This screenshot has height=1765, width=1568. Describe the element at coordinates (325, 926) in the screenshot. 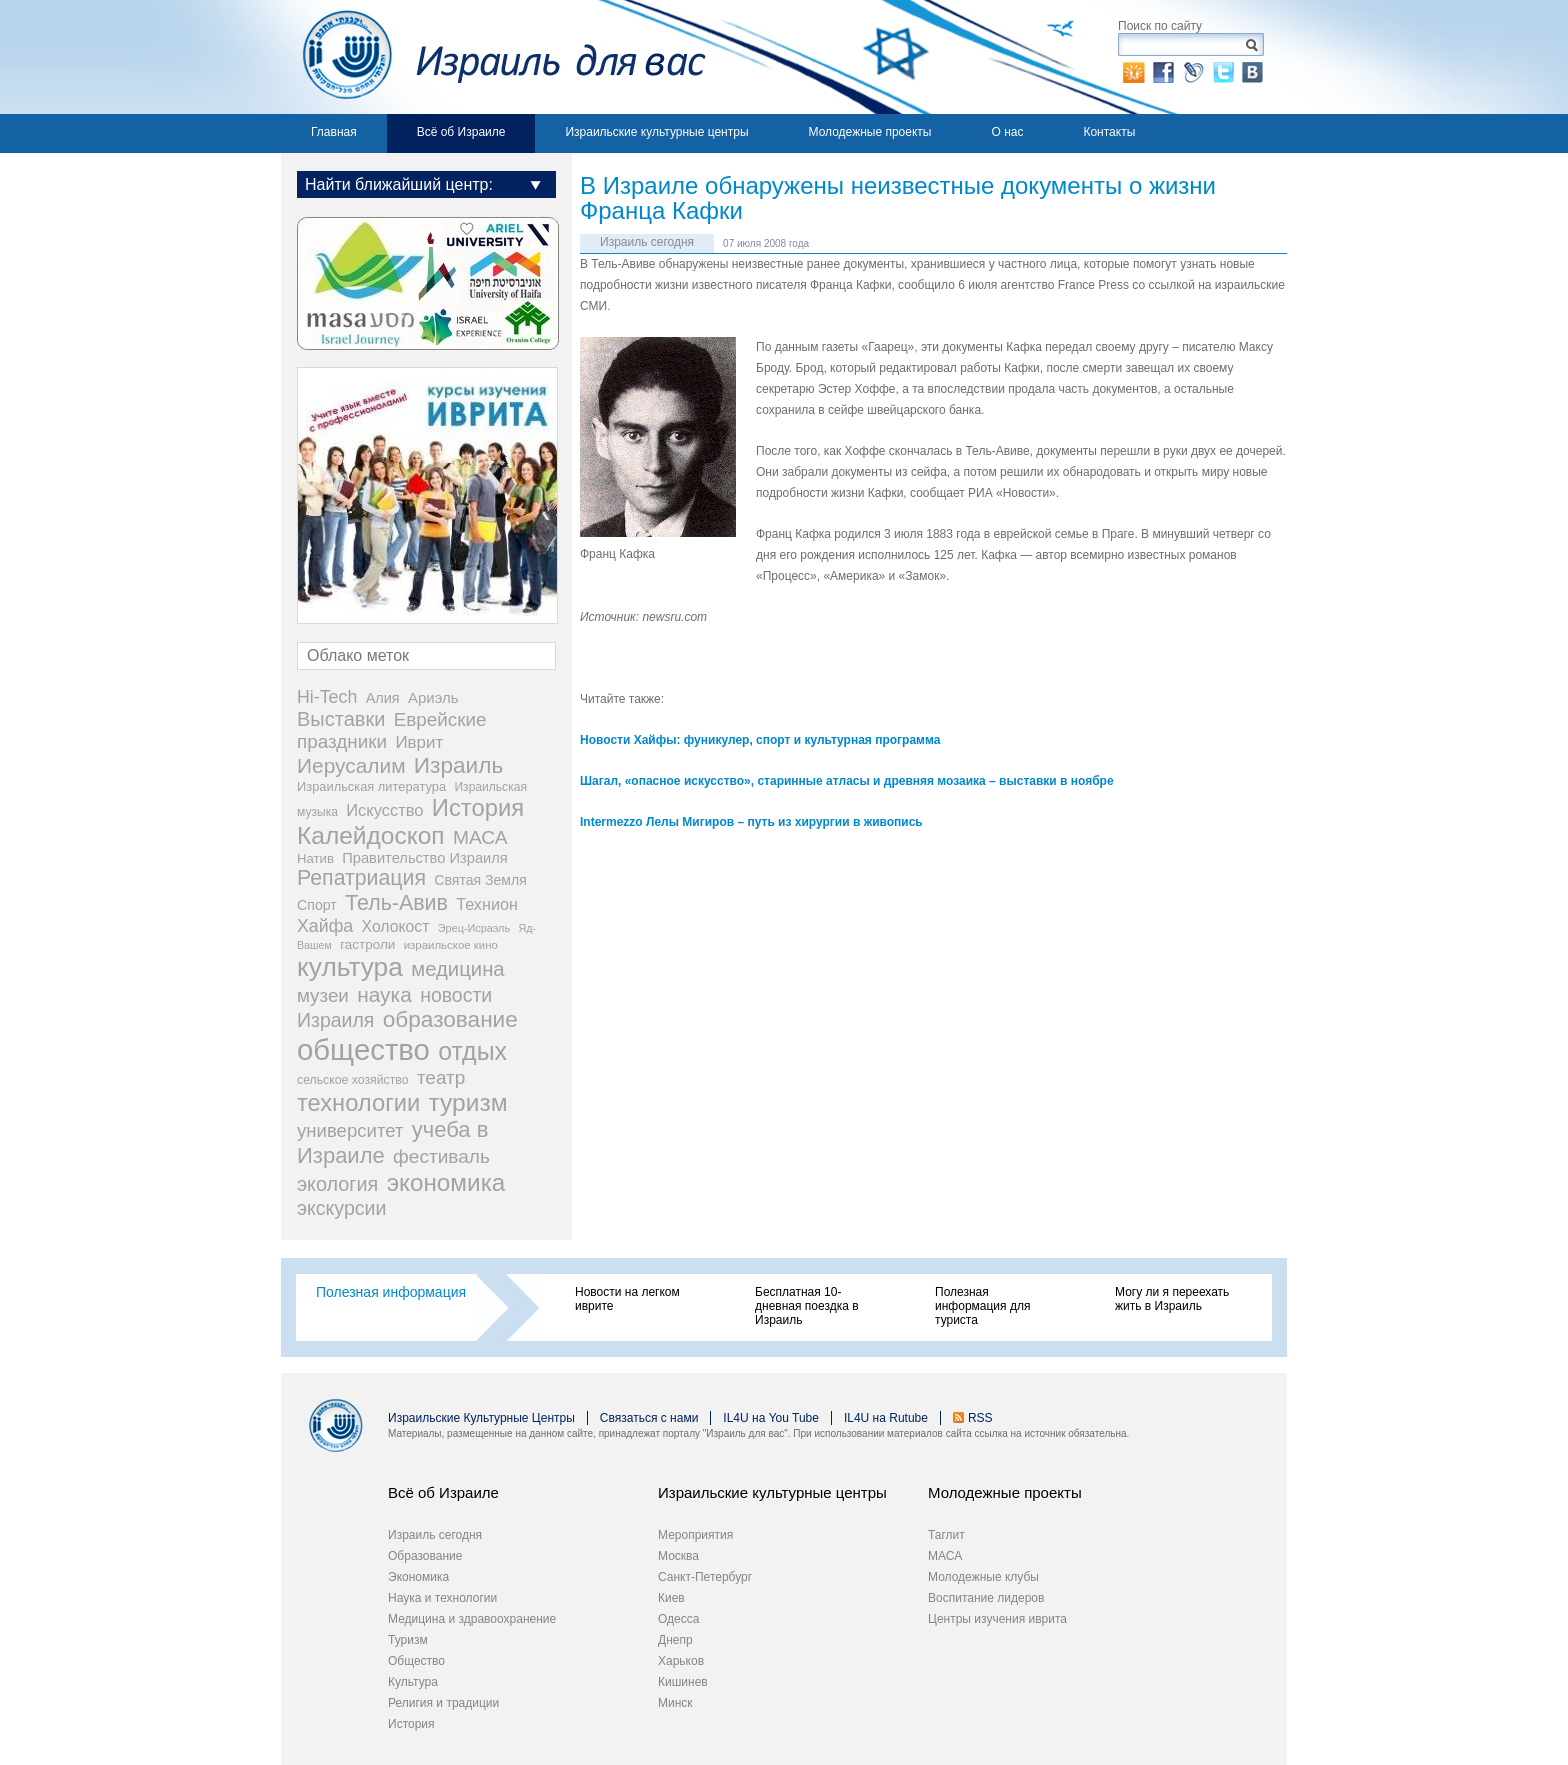

I see `Хайфа [Хайфа (76 элементов)]` at that location.